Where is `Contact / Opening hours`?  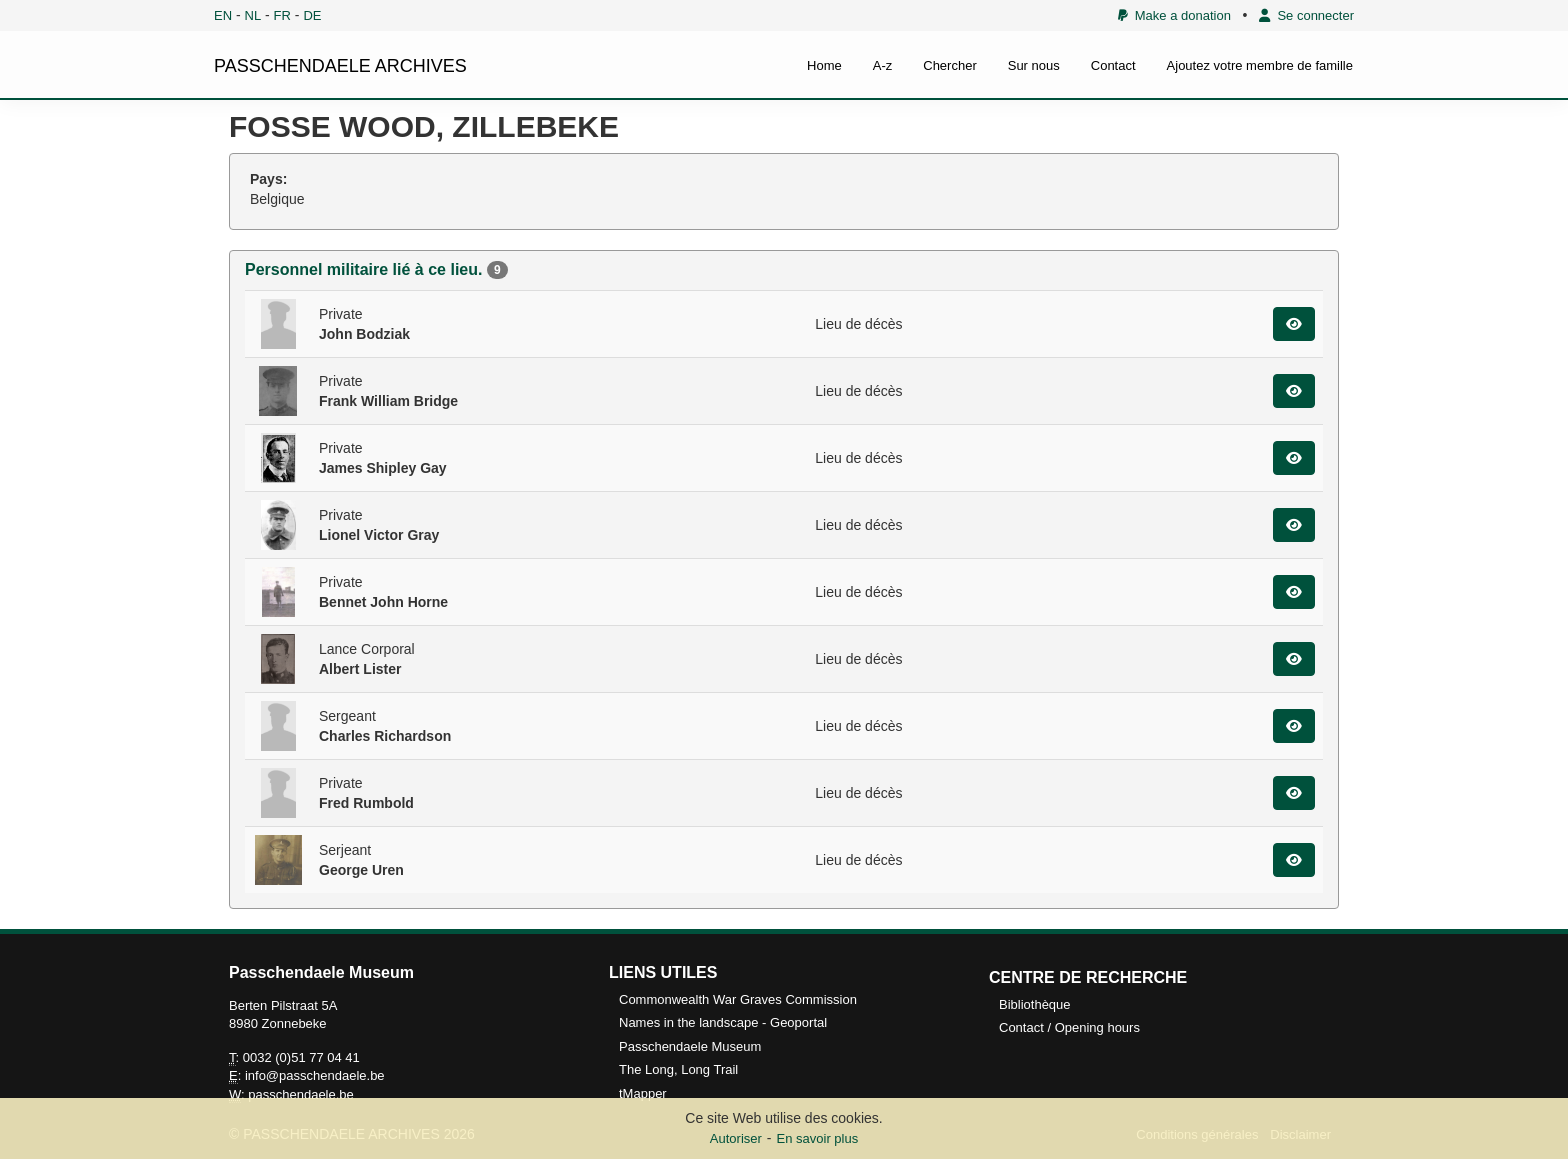
Contact / Opening hours is located at coordinates (1069, 1027).